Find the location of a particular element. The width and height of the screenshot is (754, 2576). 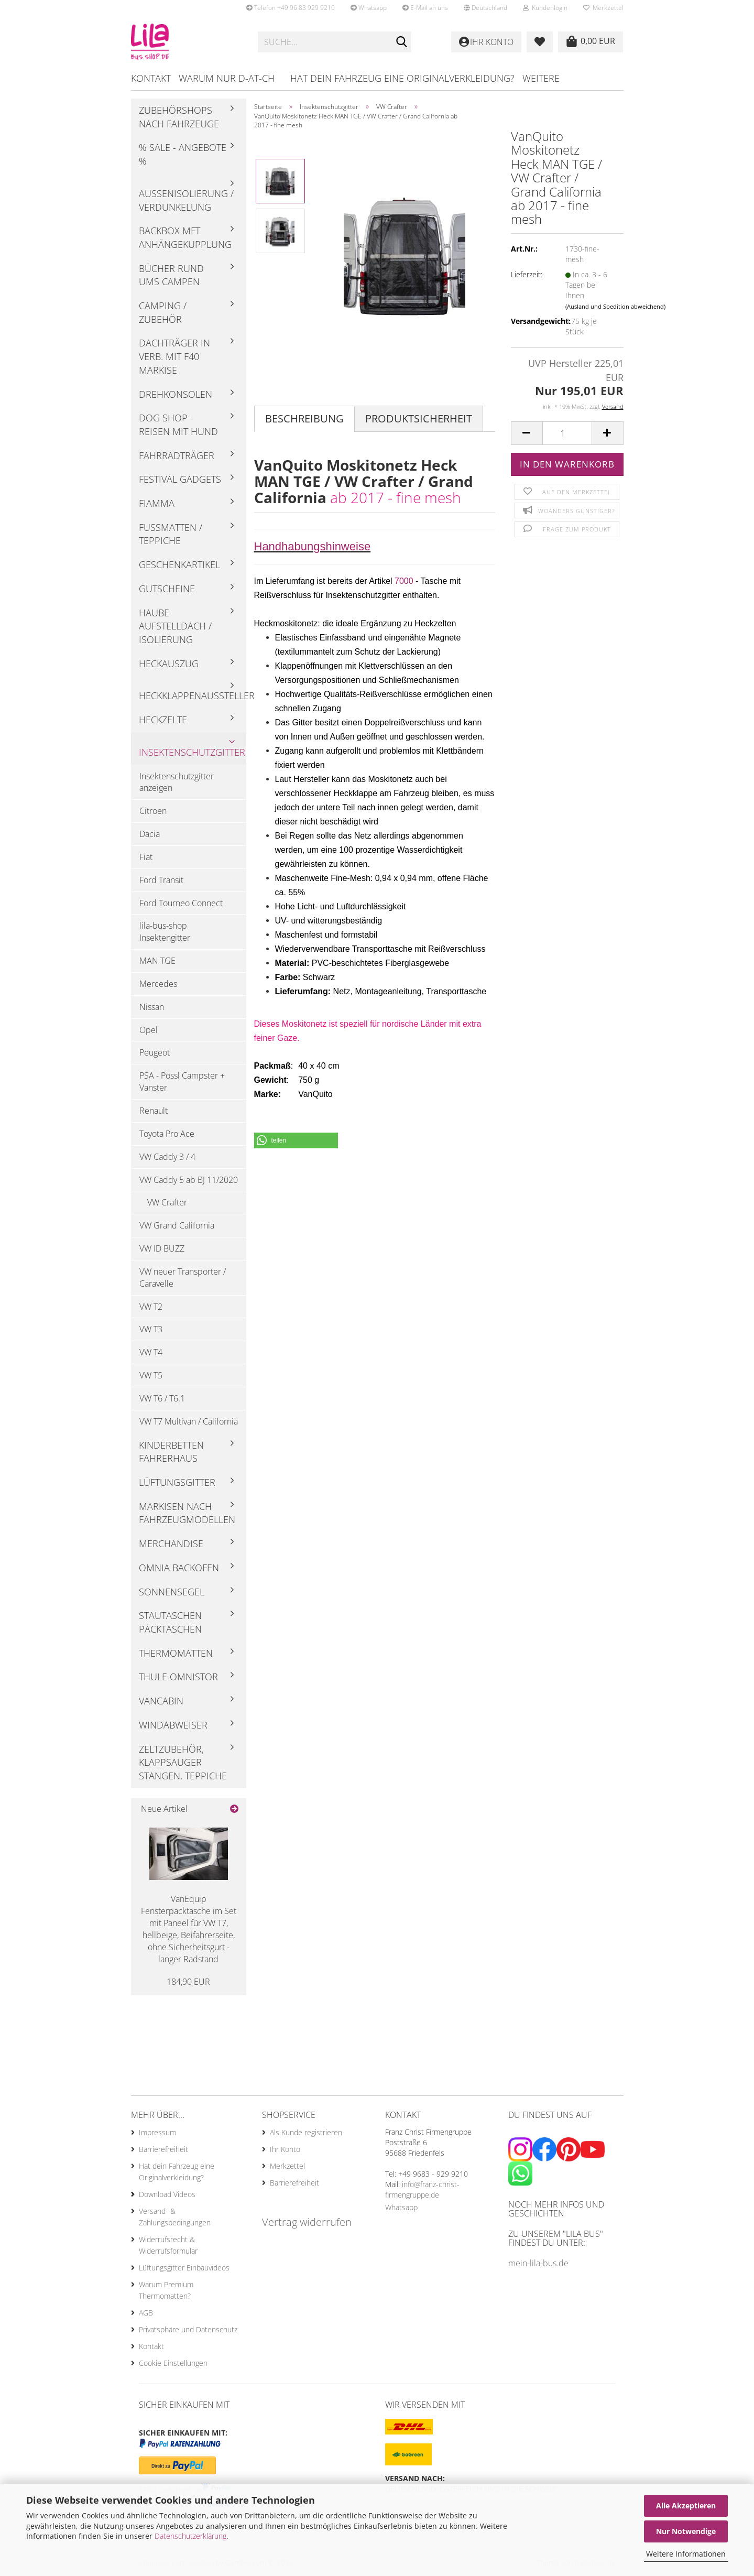

Vertrag widerrufen [Widerrufsformular öffnen] is located at coordinates (307, 2222).